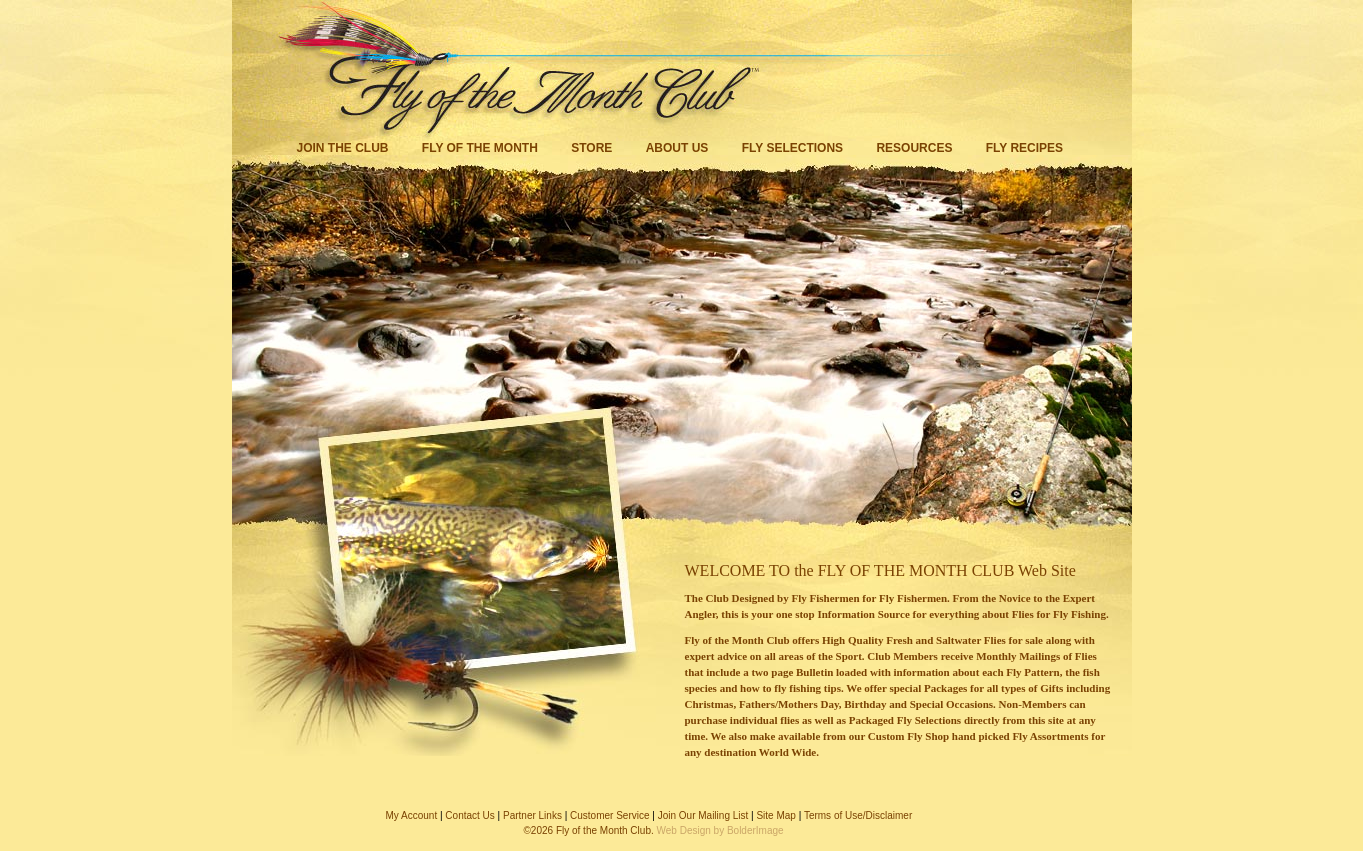 The width and height of the screenshot is (1363, 851). I want to click on Fly of the Month, so click(480, 148).